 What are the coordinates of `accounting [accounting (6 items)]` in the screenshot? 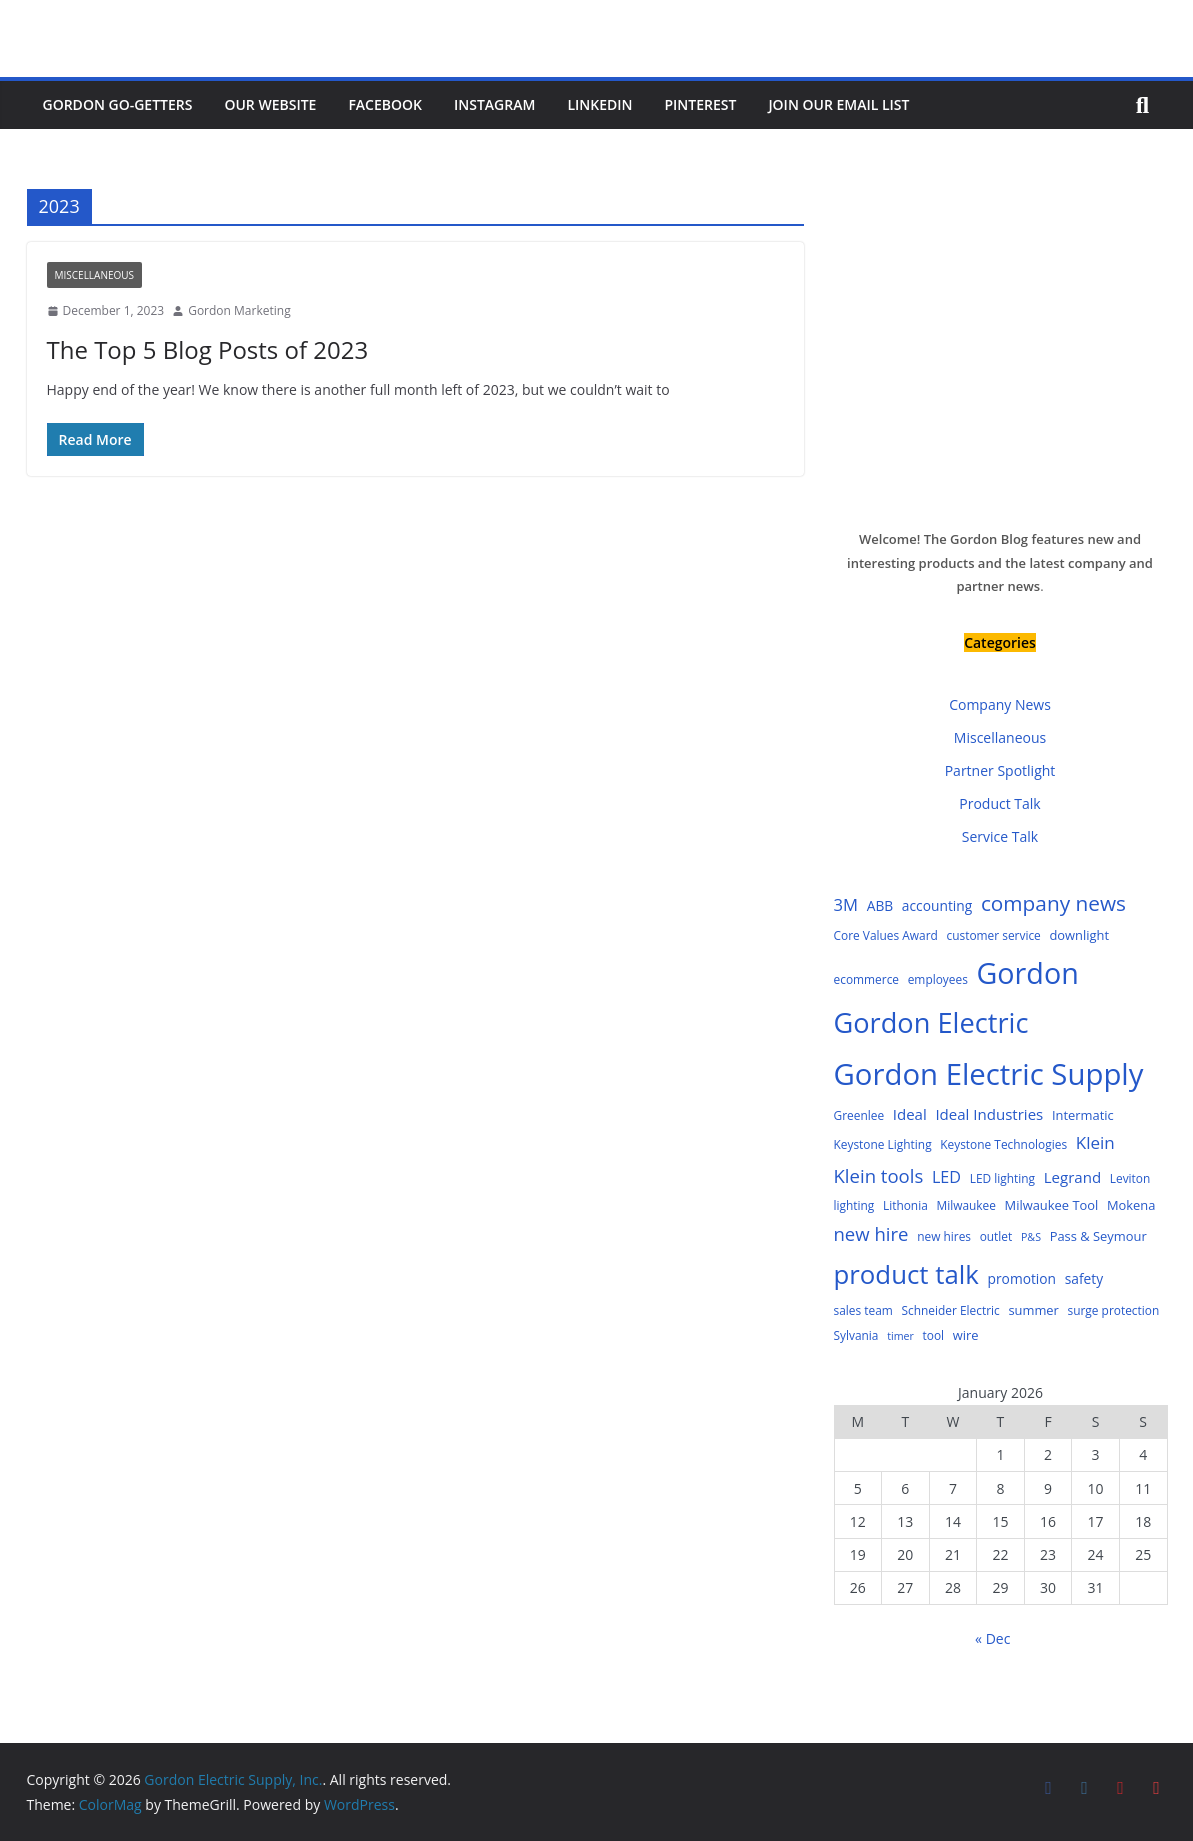 It's located at (937, 905).